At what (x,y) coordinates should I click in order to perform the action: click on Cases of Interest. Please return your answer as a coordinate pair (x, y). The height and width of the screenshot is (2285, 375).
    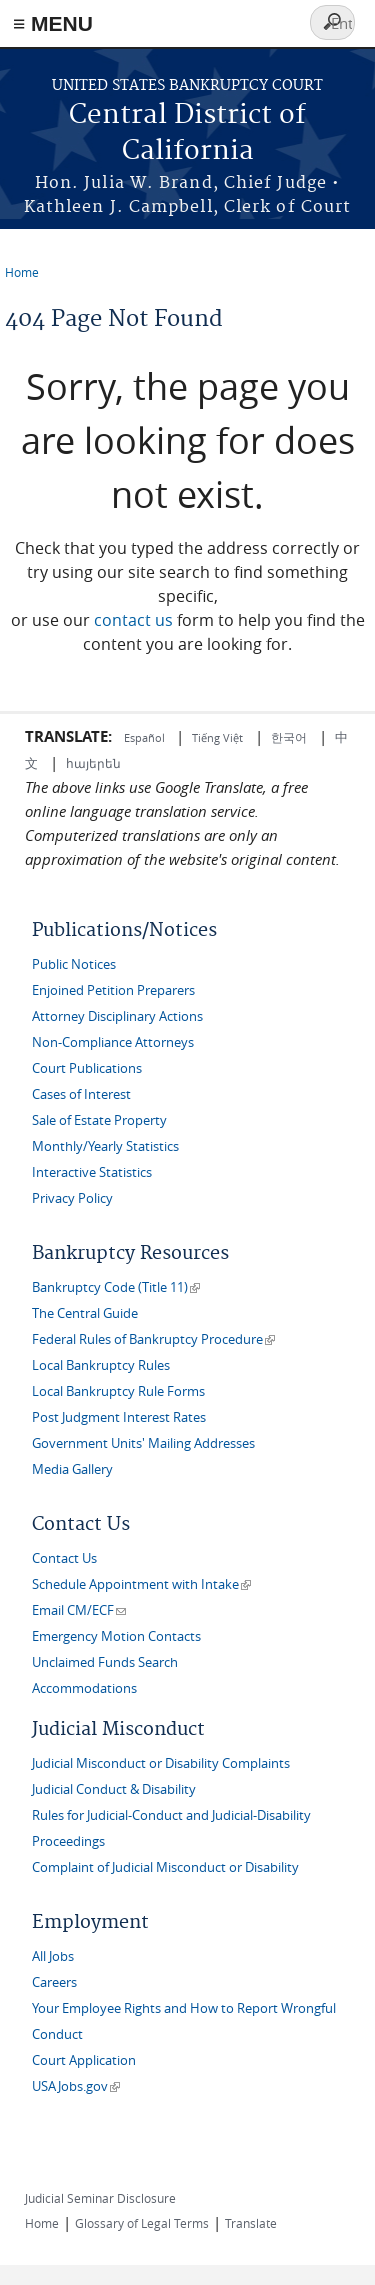
    Looking at the image, I should click on (81, 1094).